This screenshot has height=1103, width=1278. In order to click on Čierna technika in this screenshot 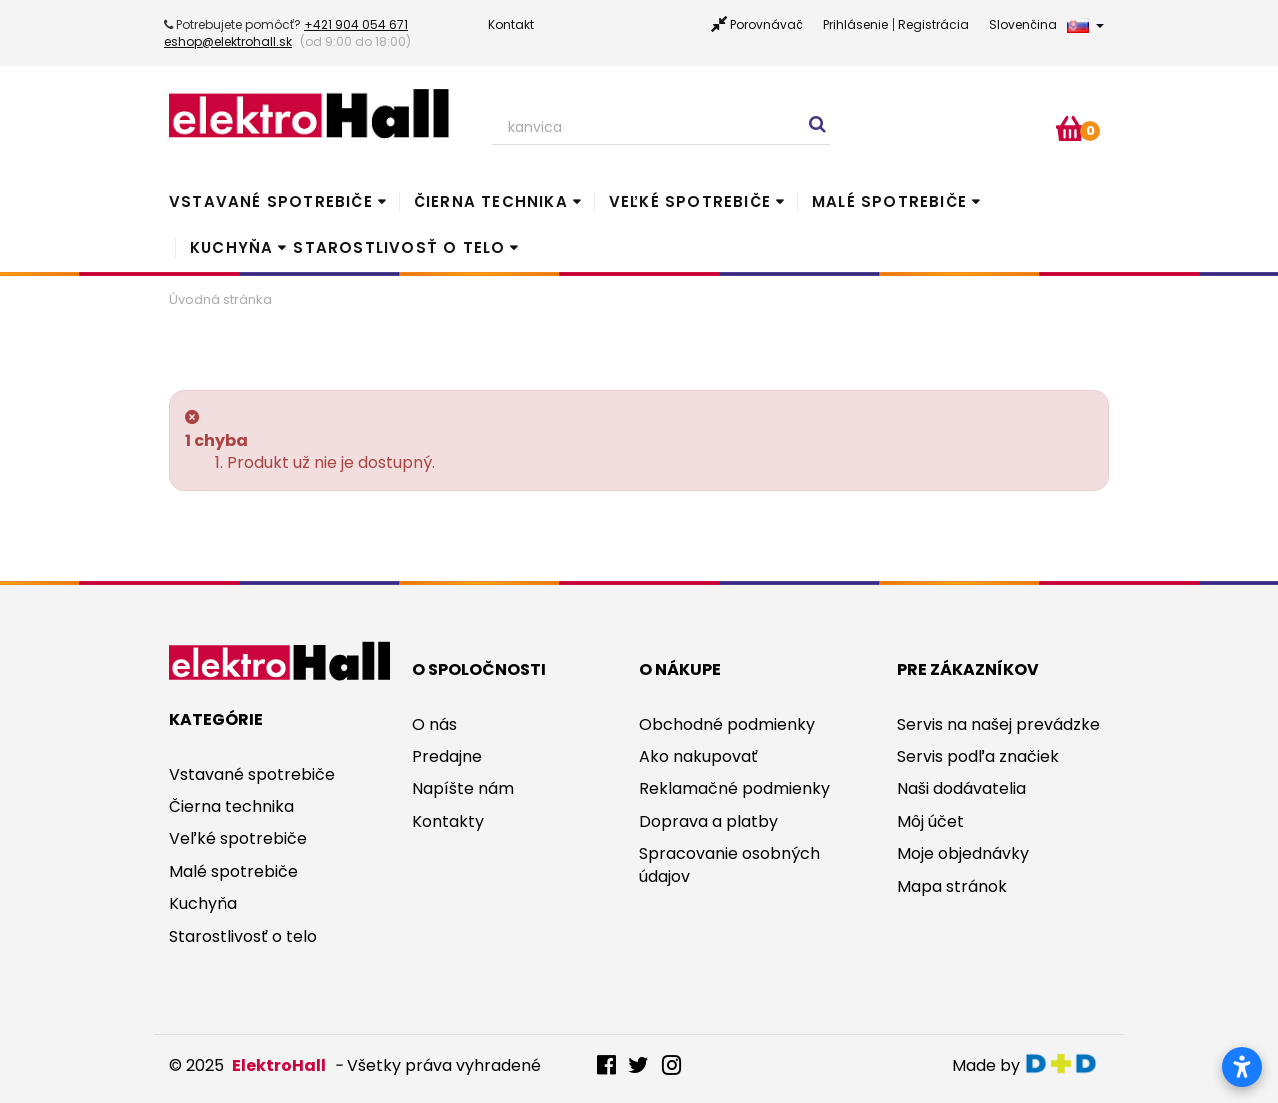, I will do `click(491, 201)`.